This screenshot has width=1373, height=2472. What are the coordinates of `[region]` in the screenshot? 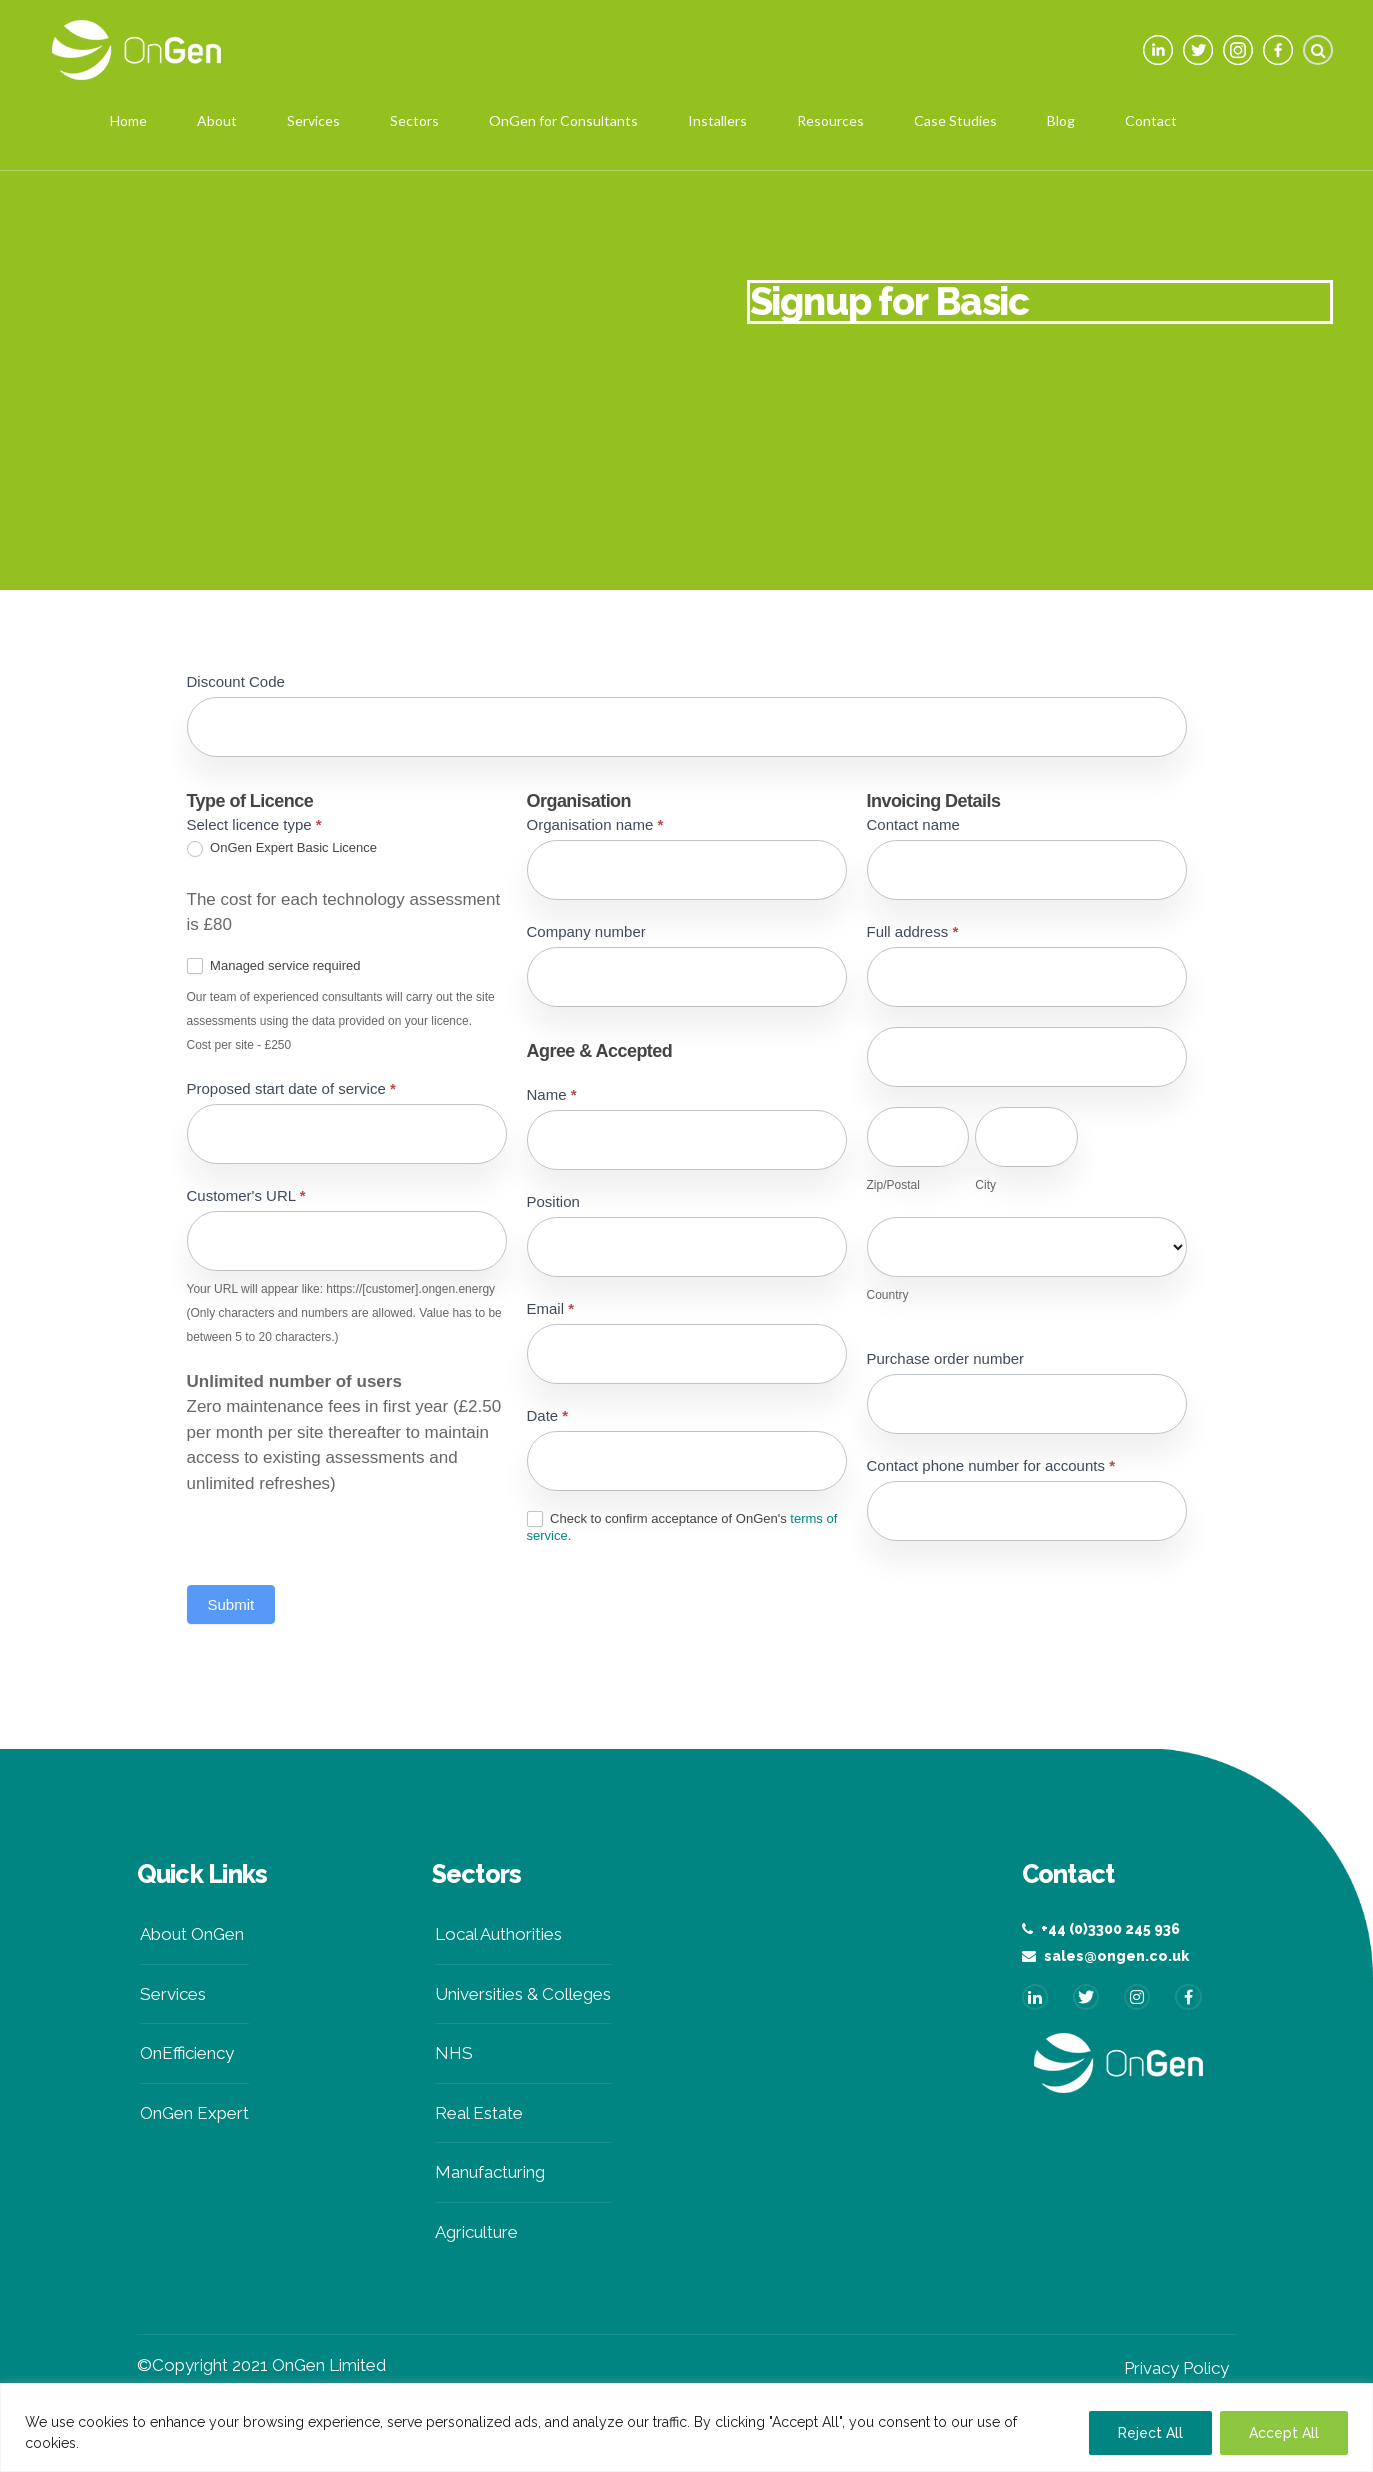 It's located at (686, 2427).